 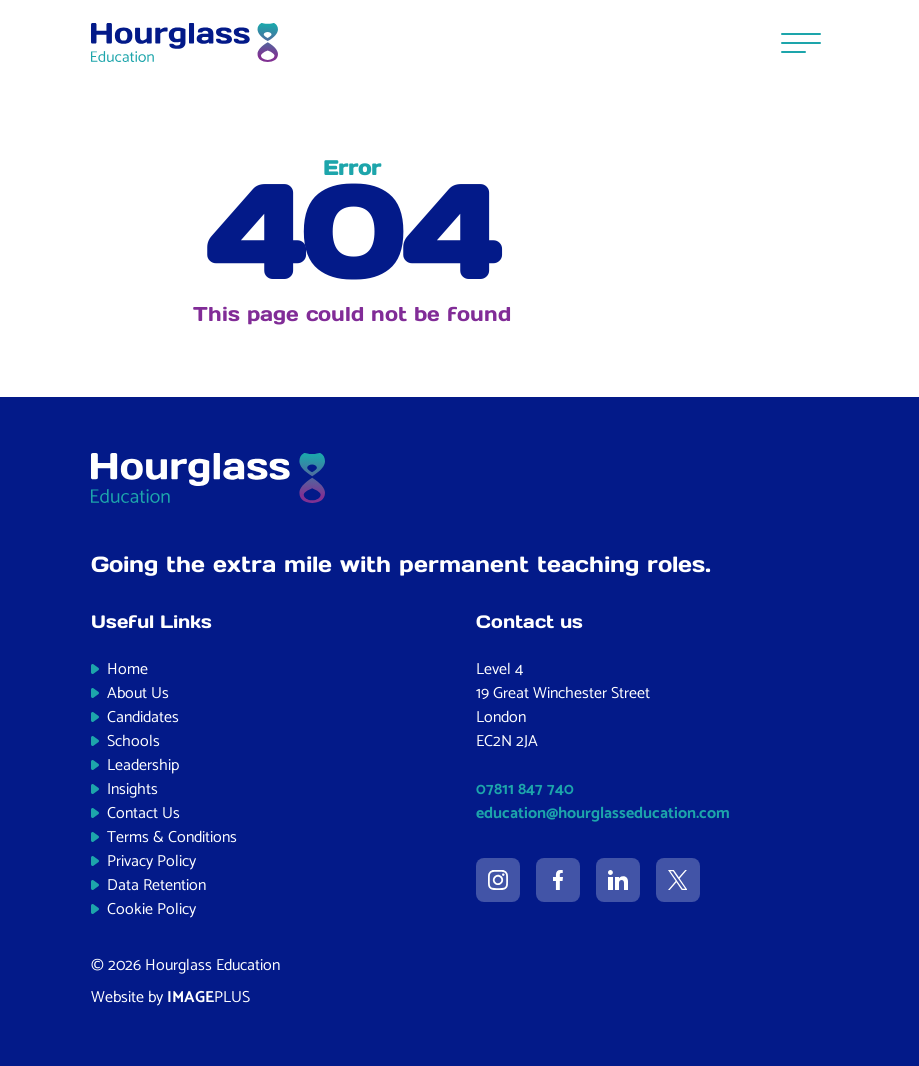 What do you see at coordinates (132, 789) in the screenshot?
I see `Insights` at bounding box center [132, 789].